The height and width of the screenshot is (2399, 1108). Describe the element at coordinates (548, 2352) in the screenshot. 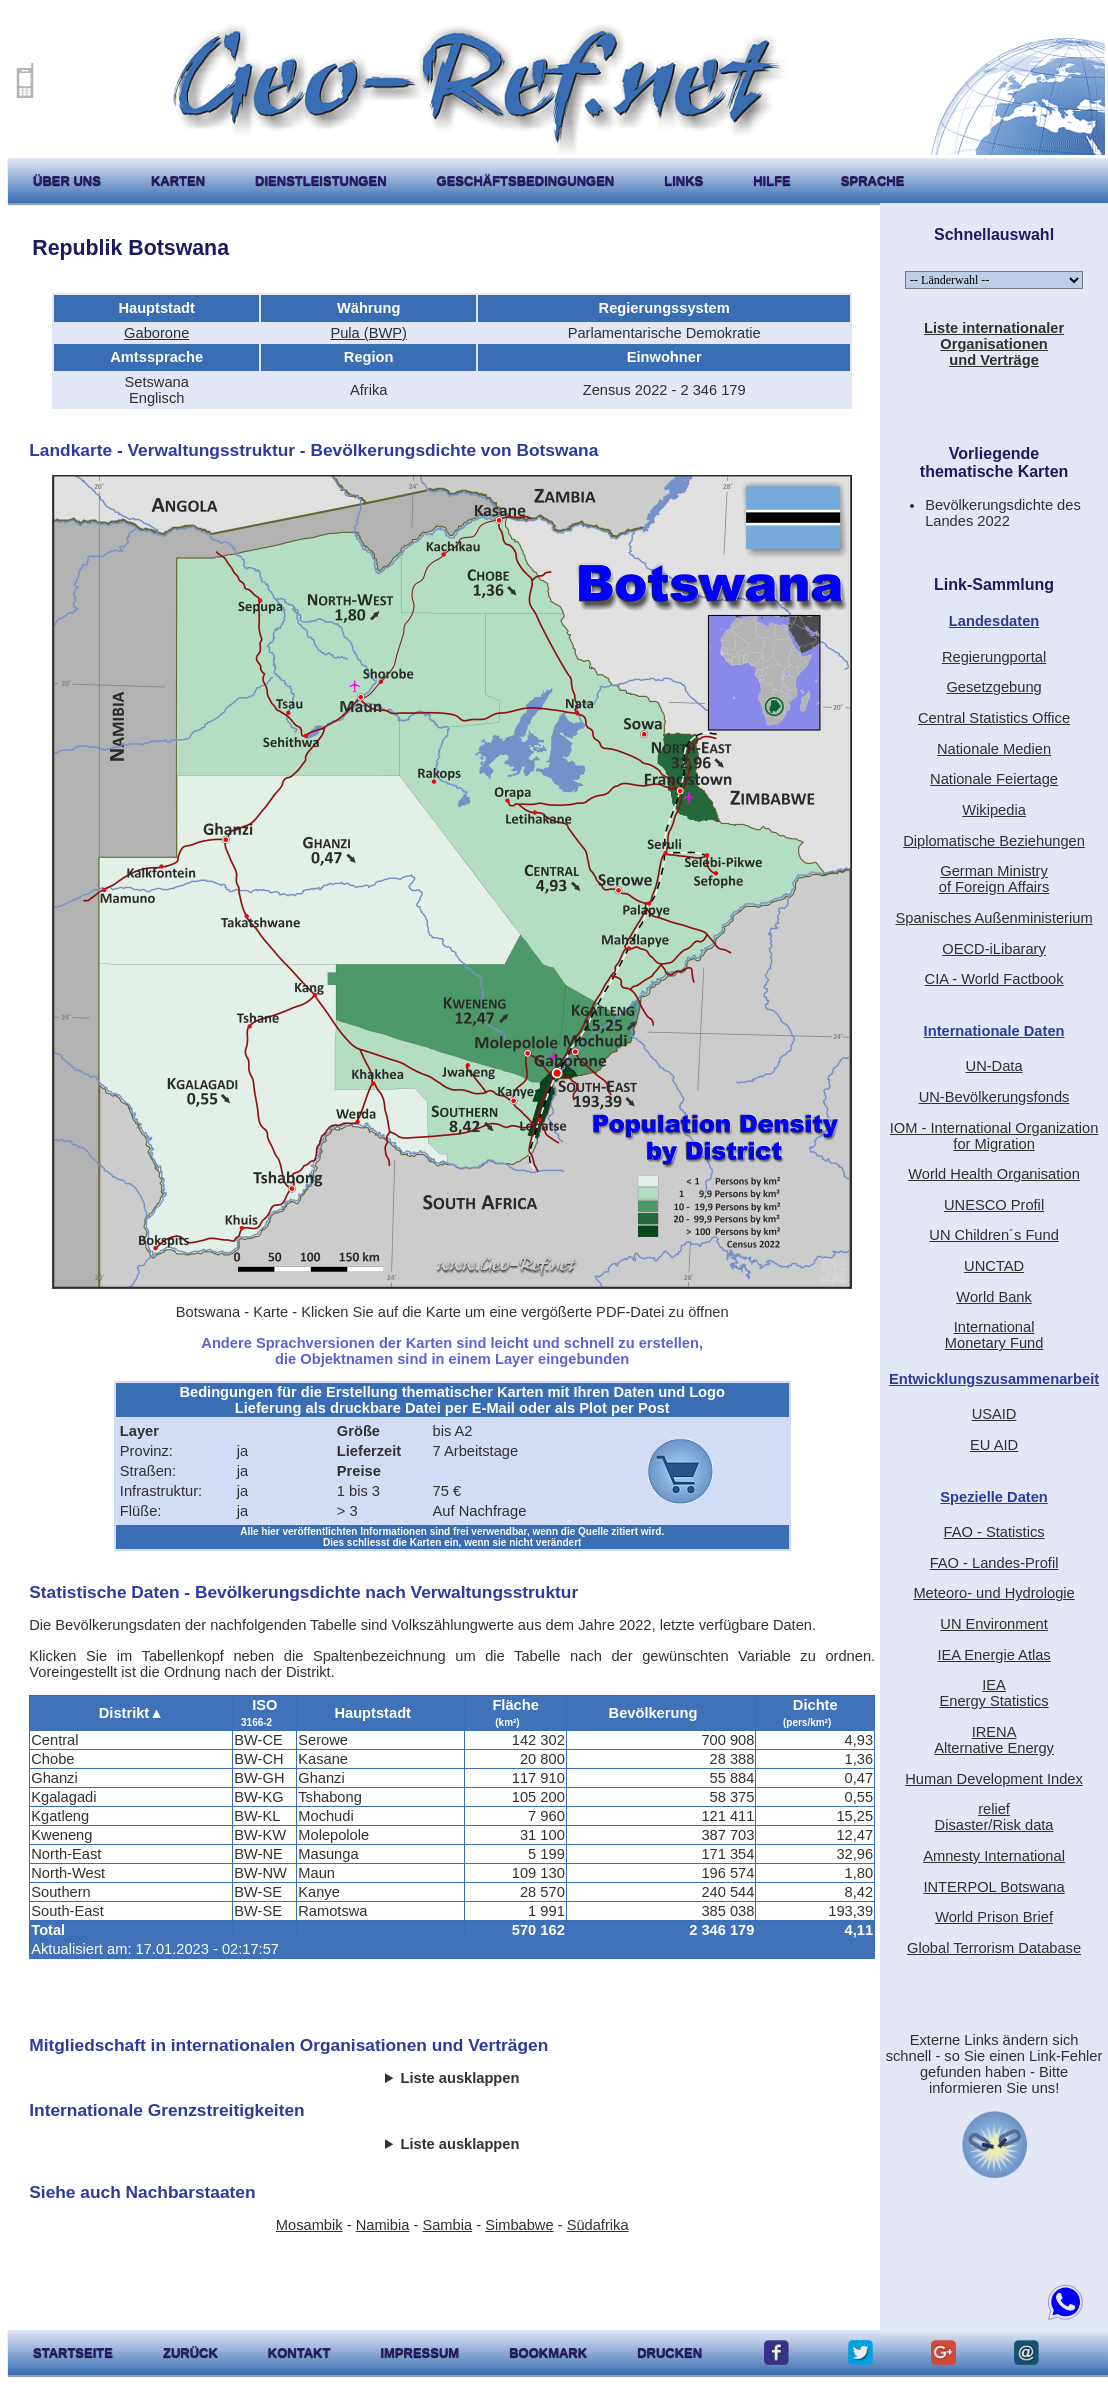

I see `Bookmark` at that location.